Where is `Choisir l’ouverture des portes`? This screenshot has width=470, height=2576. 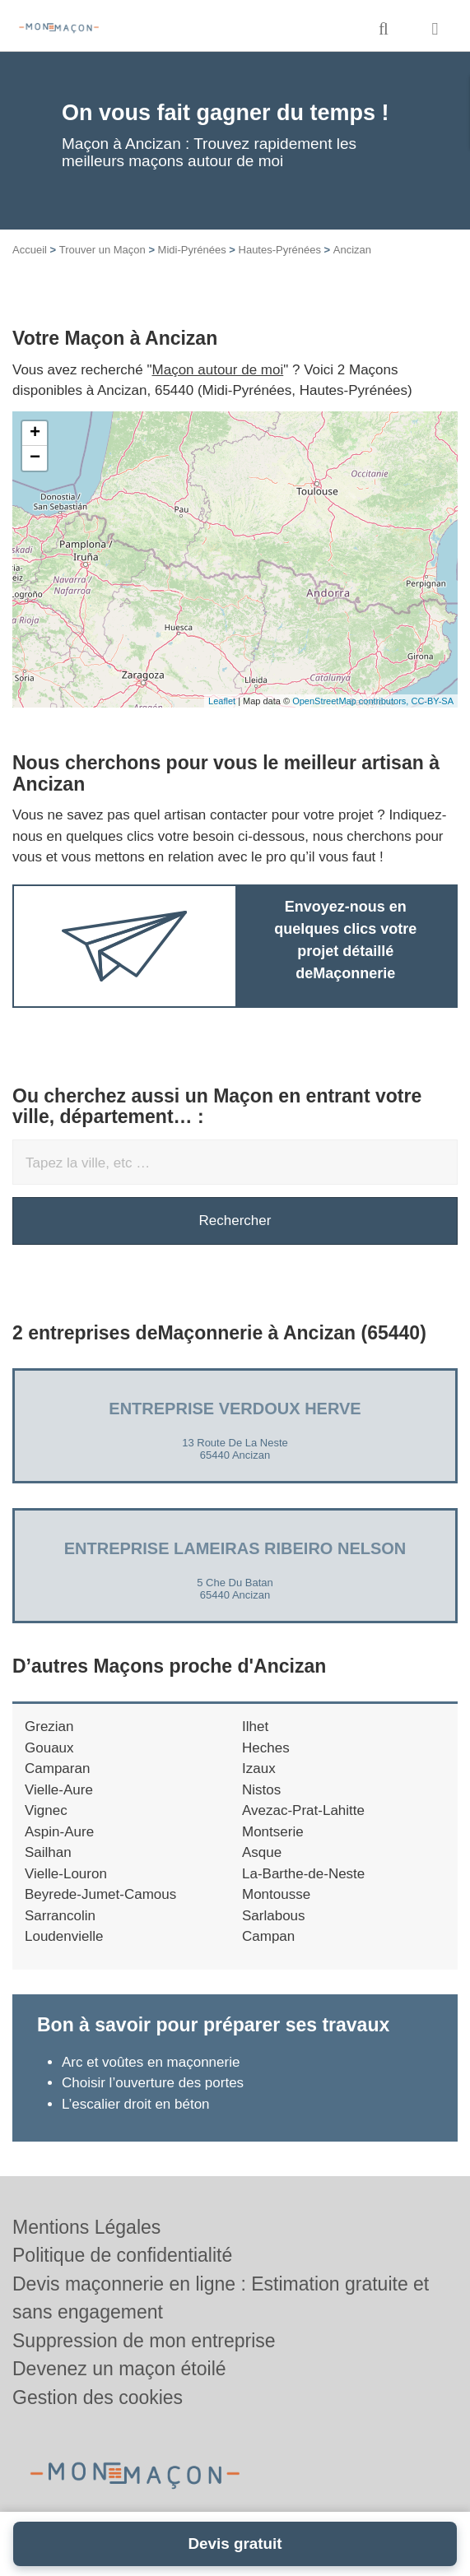 Choisir l’ouverture des portes is located at coordinates (153, 2083).